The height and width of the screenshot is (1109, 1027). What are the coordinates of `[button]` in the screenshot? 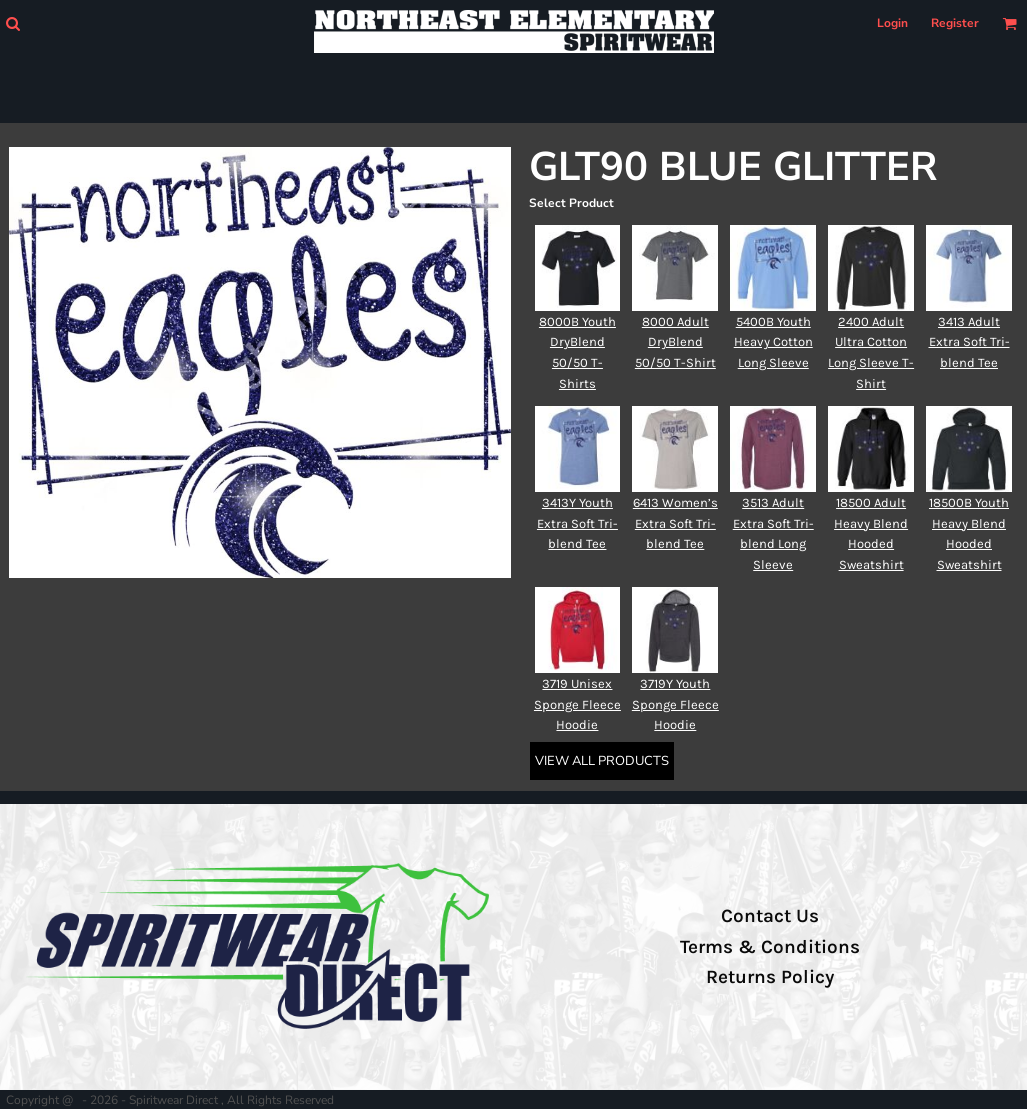 It's located at (12, 23).